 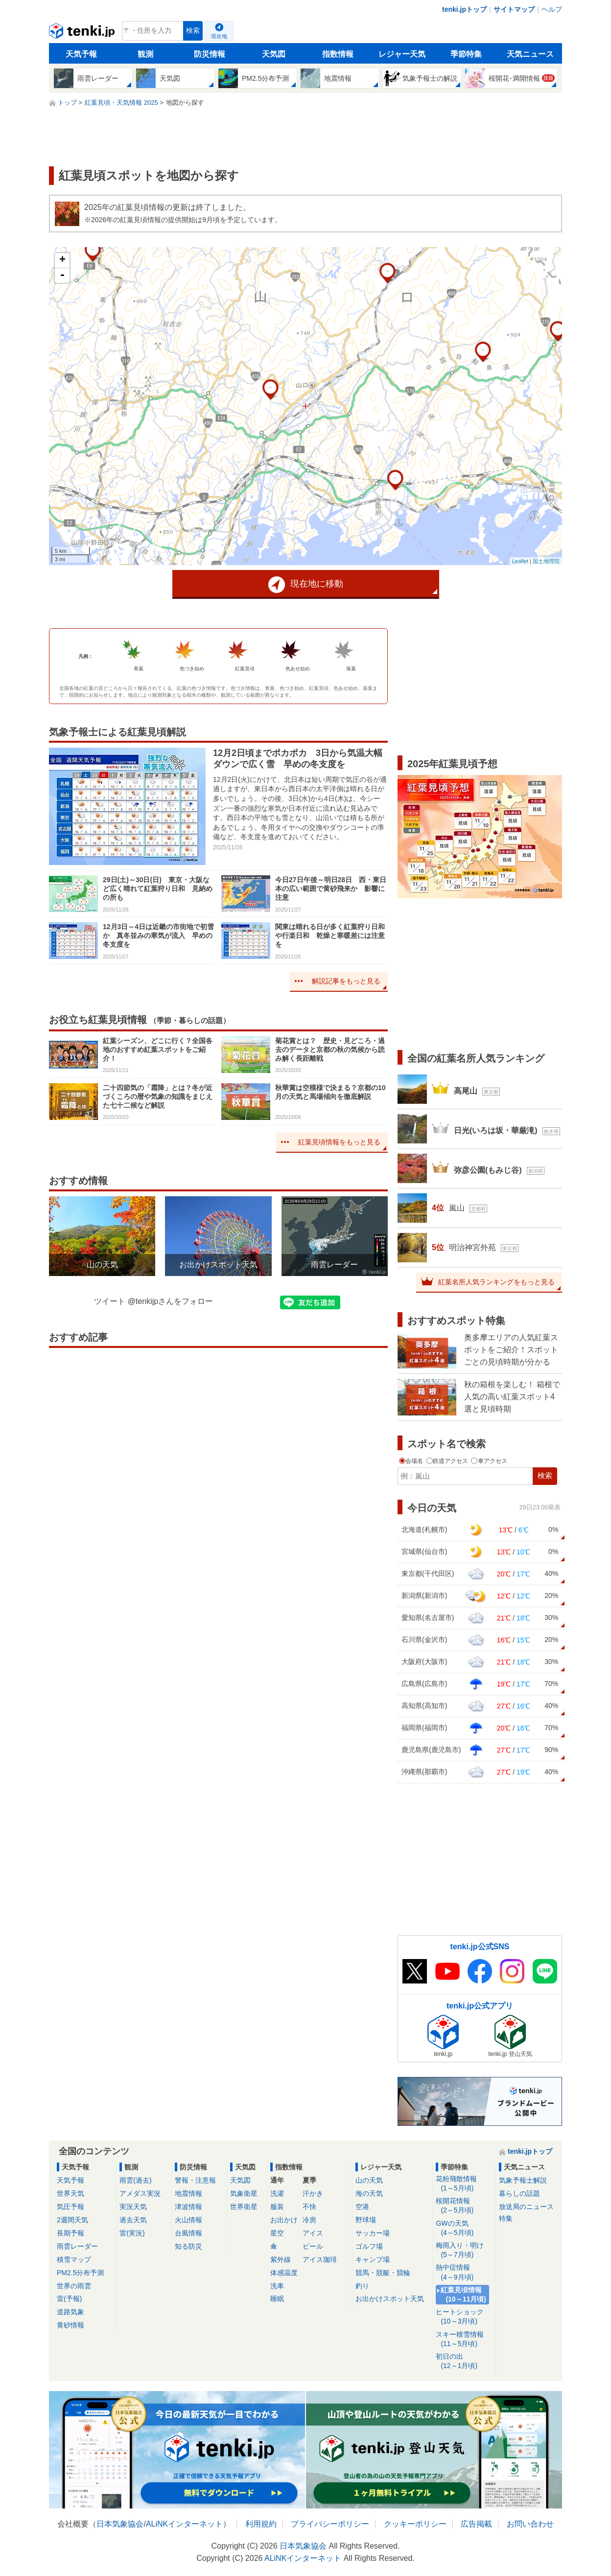 I want to click on 競馬・競艇・競輪, so click(x=382, y=2273).